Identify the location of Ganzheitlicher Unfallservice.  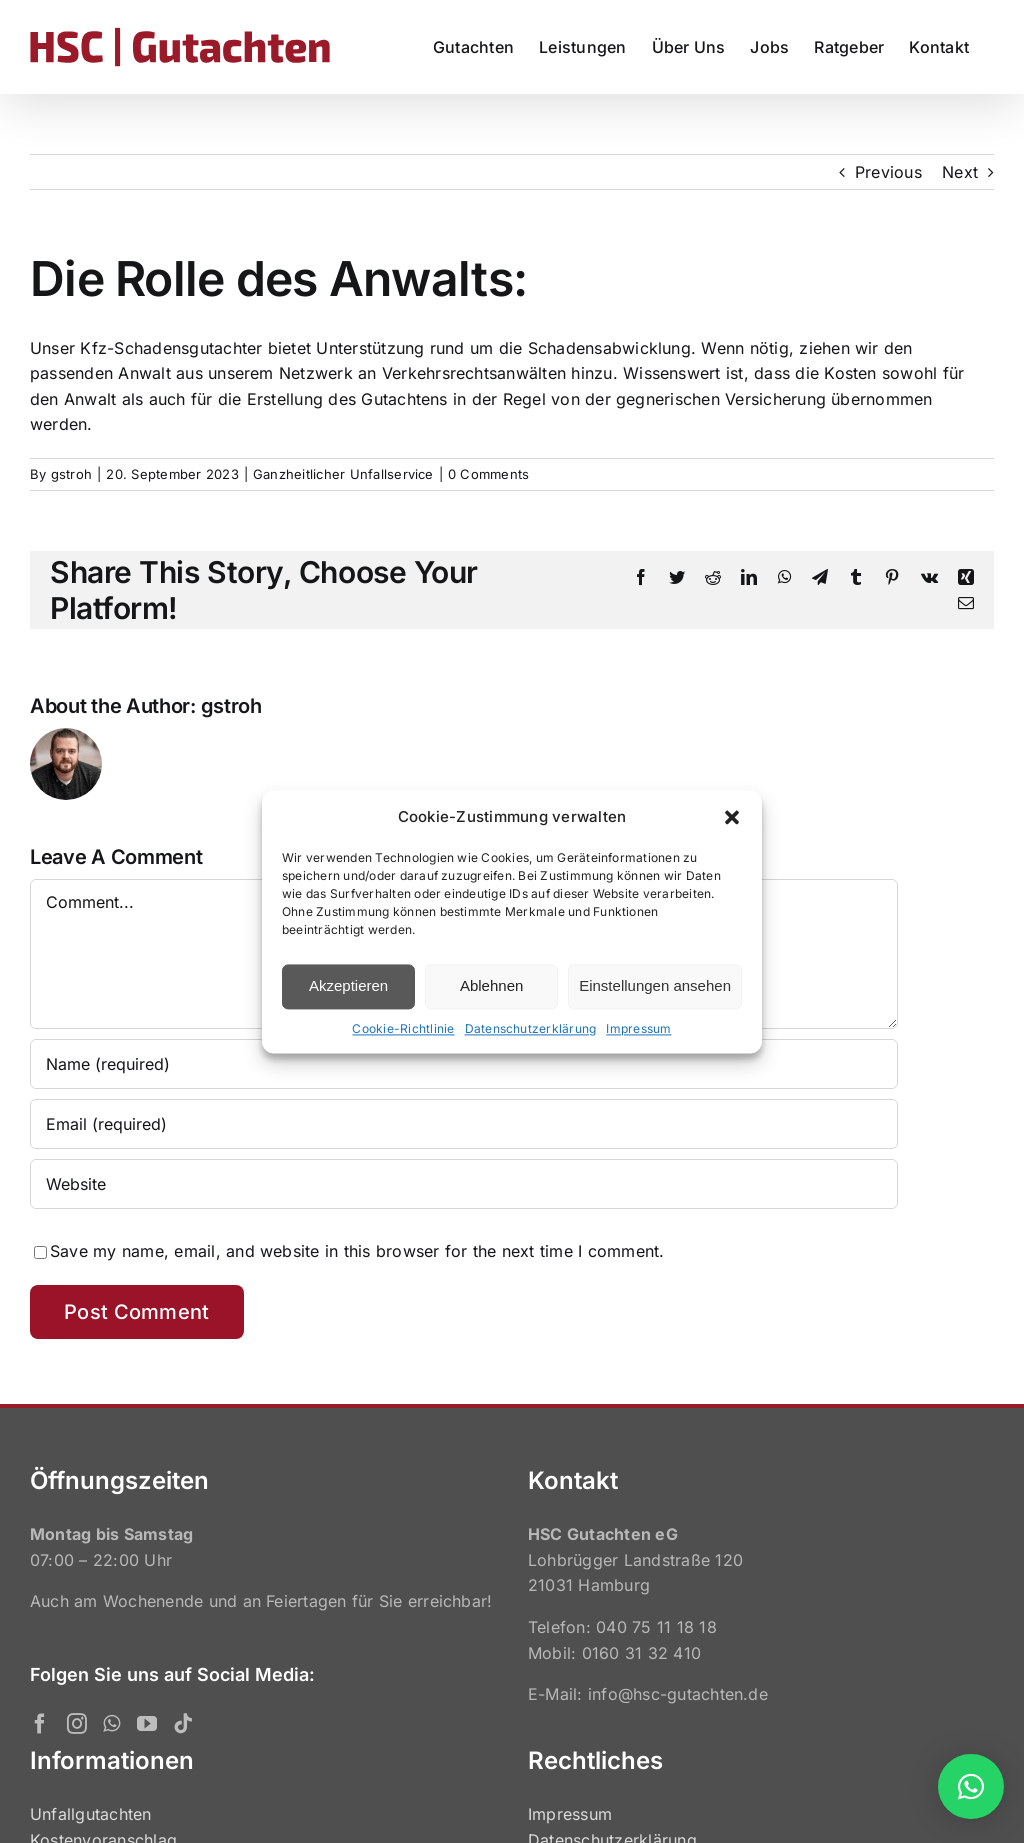
(343, 474).